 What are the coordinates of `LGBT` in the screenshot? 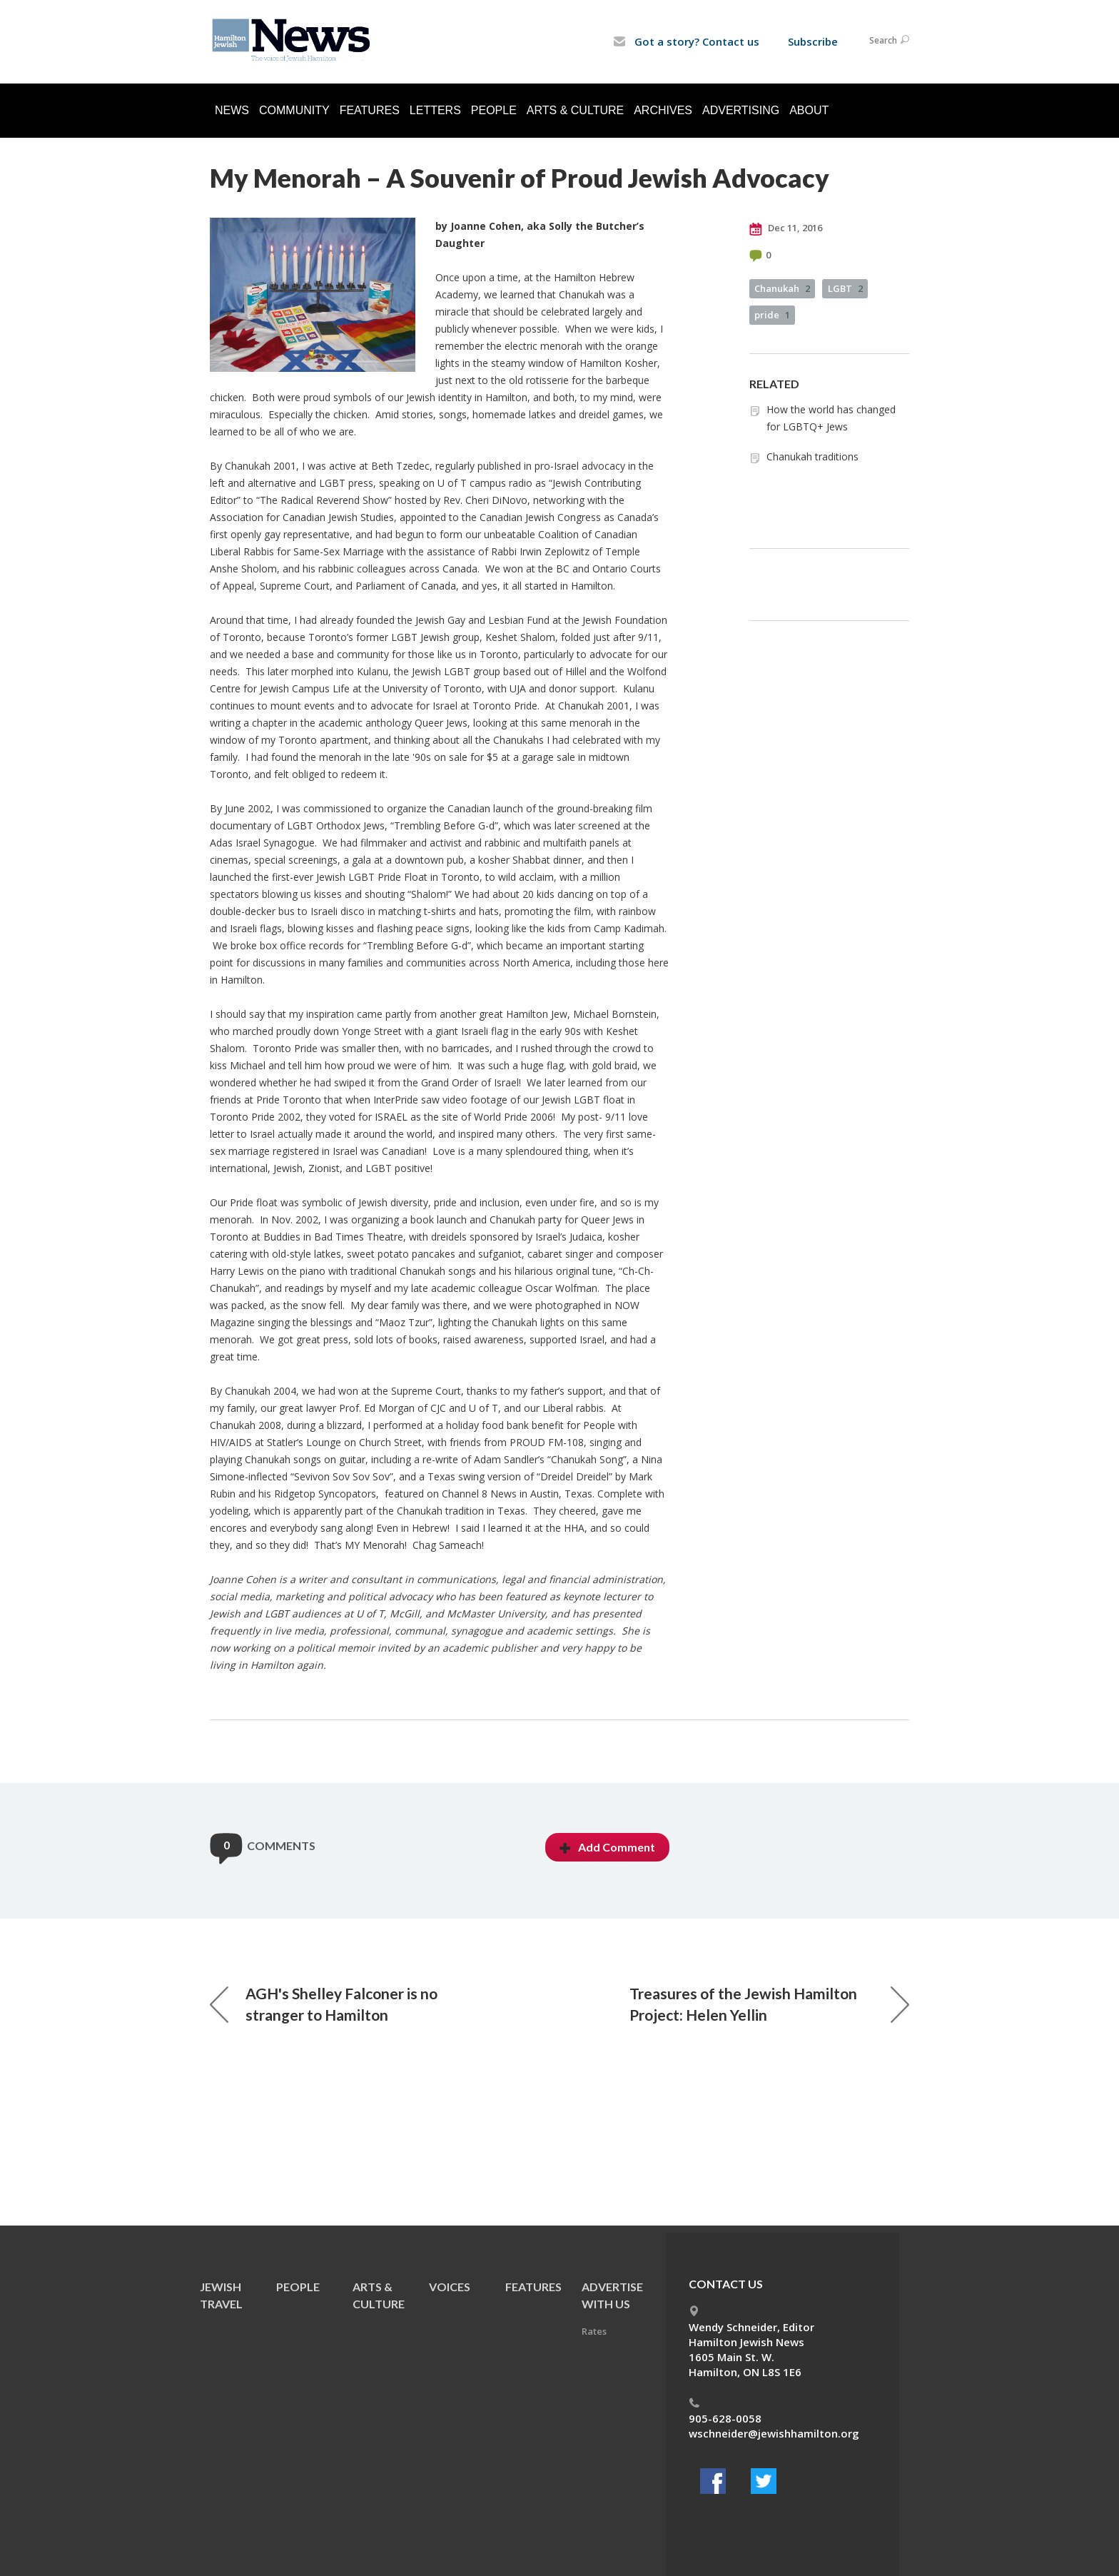 It's located at (845, 288).